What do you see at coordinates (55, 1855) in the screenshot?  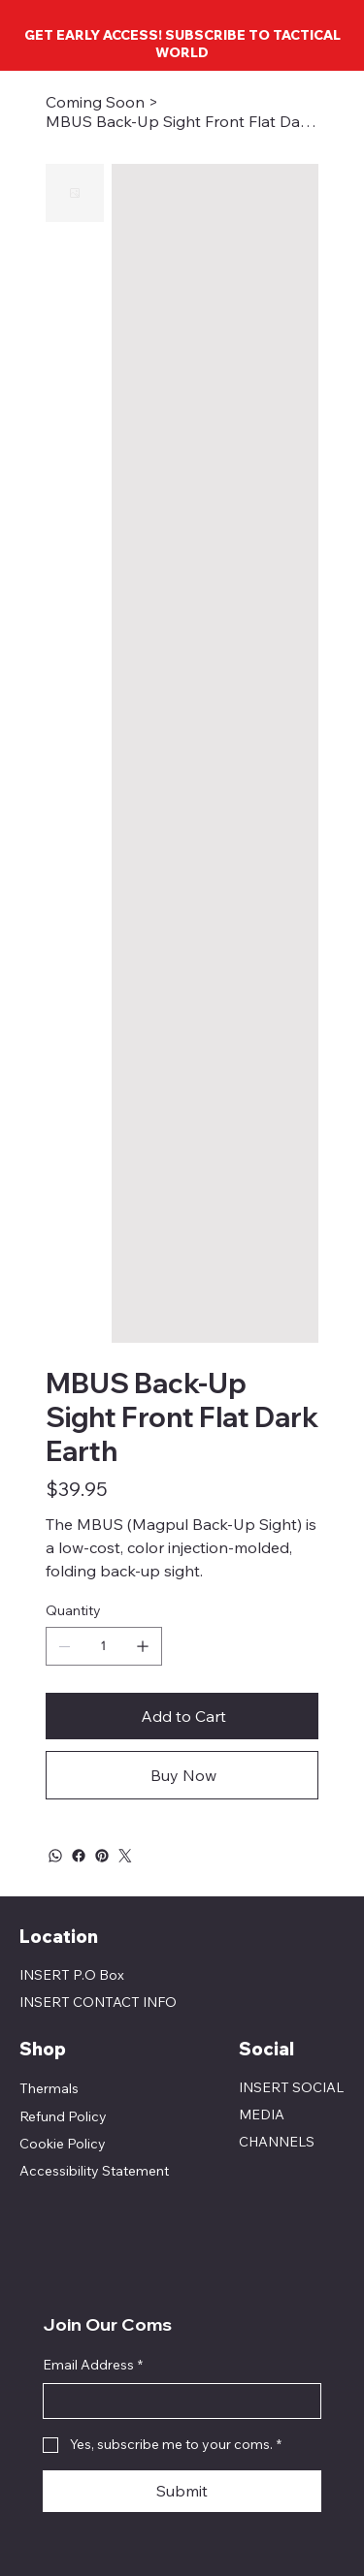 I see `[WhatsApp]` at bounding box center [55, 1855].